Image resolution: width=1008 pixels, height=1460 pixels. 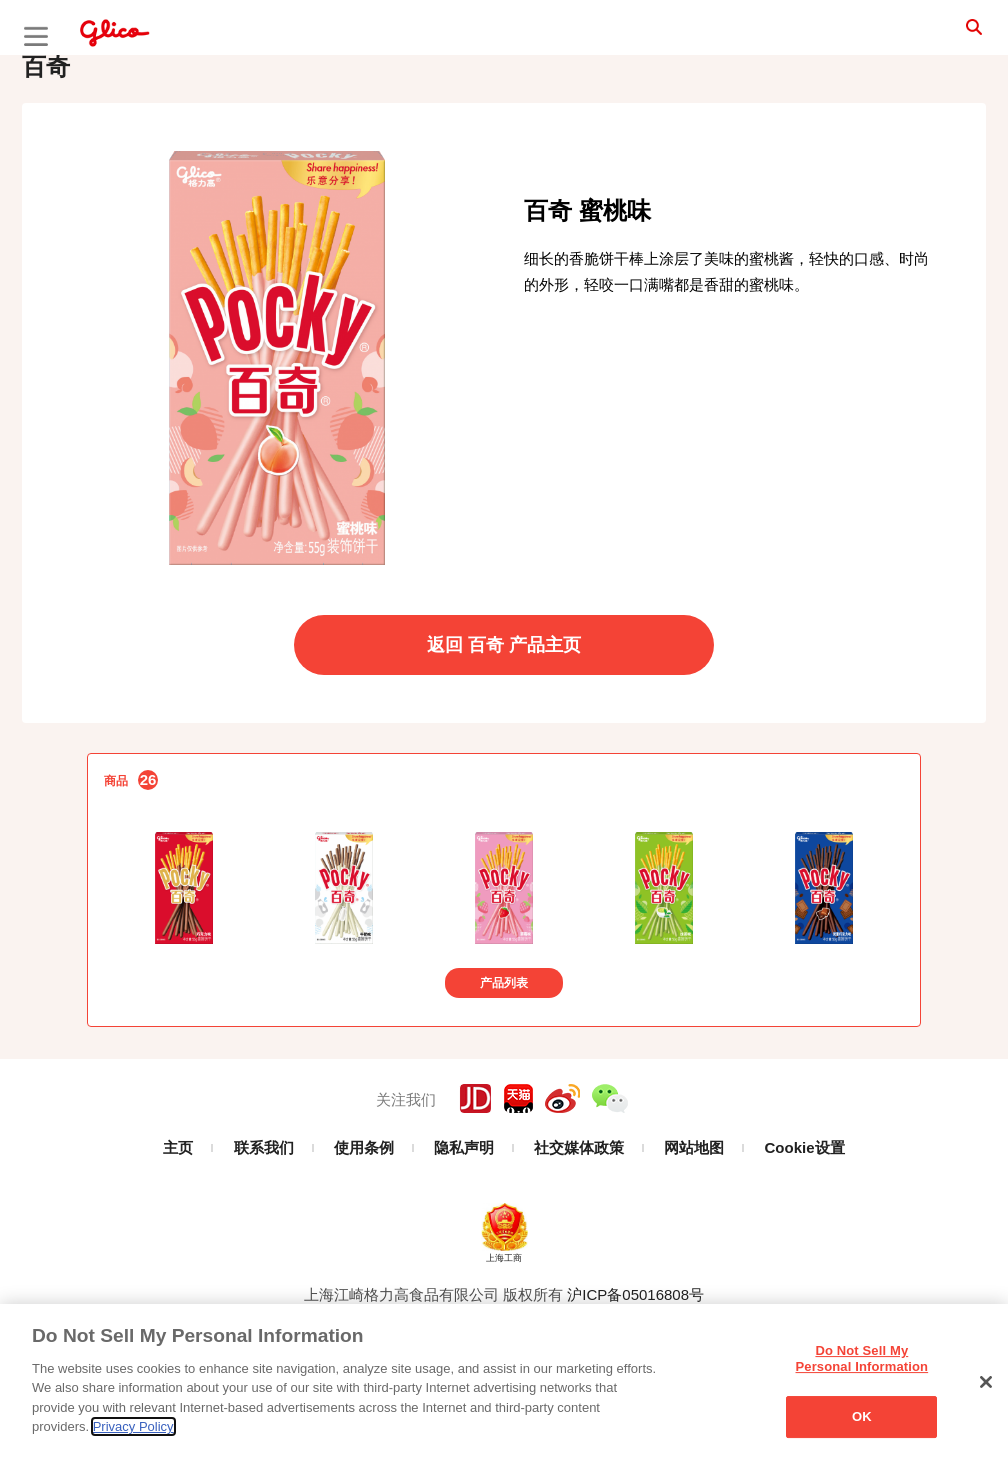 I want to click on 联系我们, so click(x=264, y=1212).